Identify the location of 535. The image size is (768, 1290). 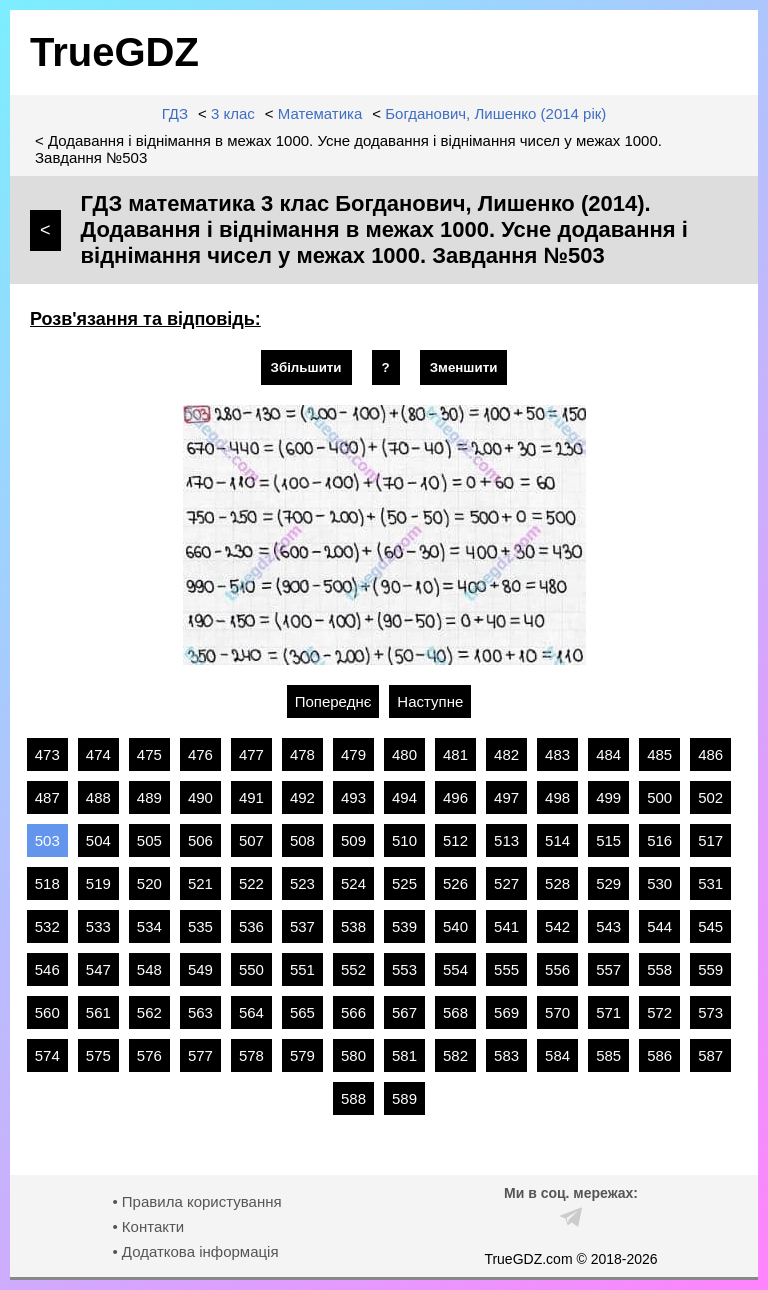
(200, 926).